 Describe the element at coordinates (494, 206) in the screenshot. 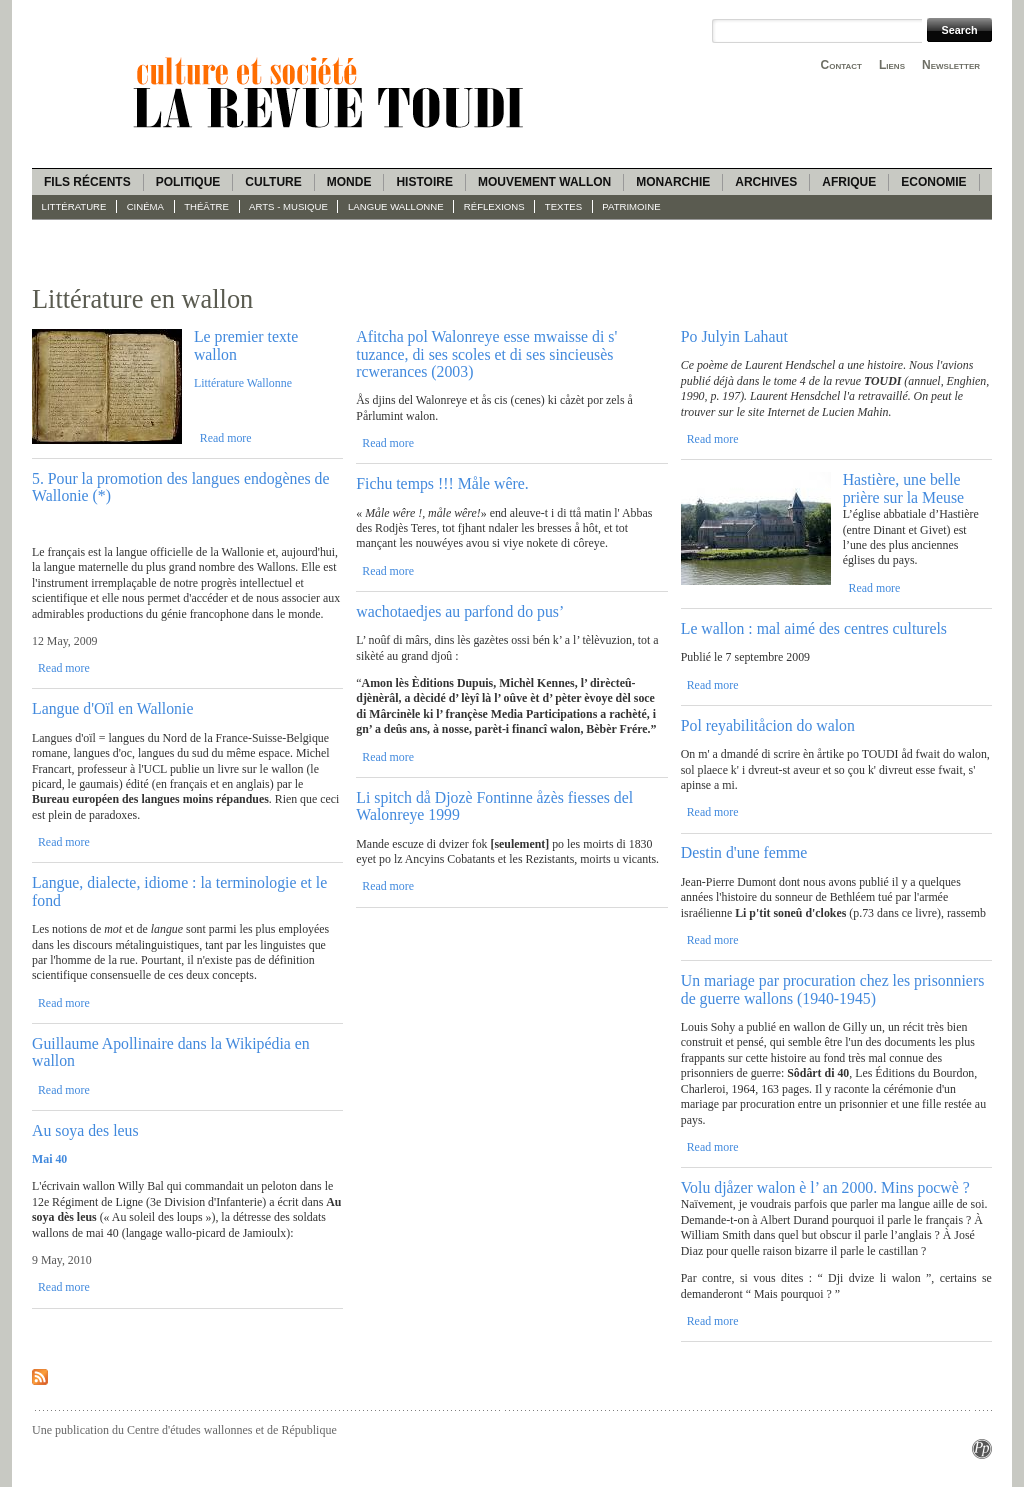

I see `Réflexions` at that location.